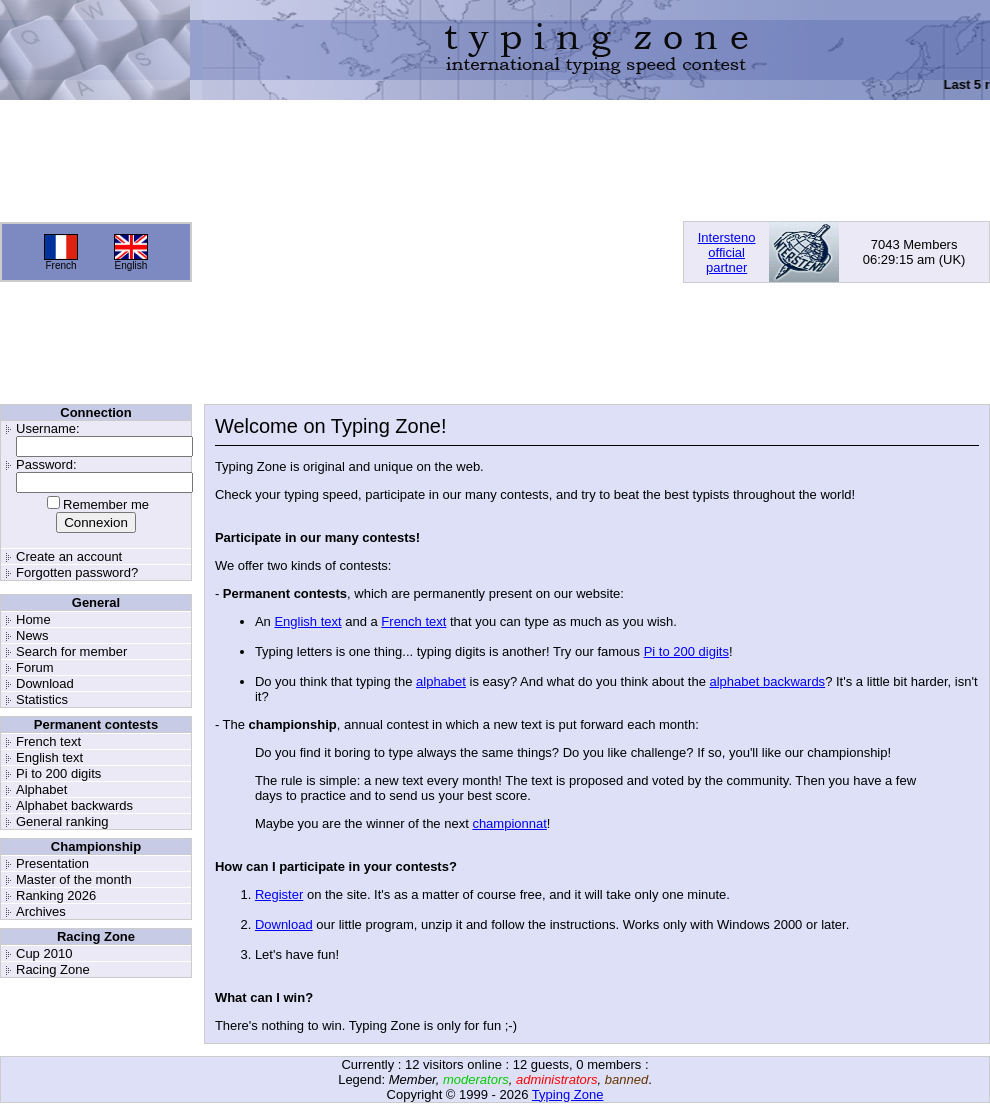 Image resolution: width=990 pixels, height=1111 pixels. I want to click on Archives, so click(41, 911).